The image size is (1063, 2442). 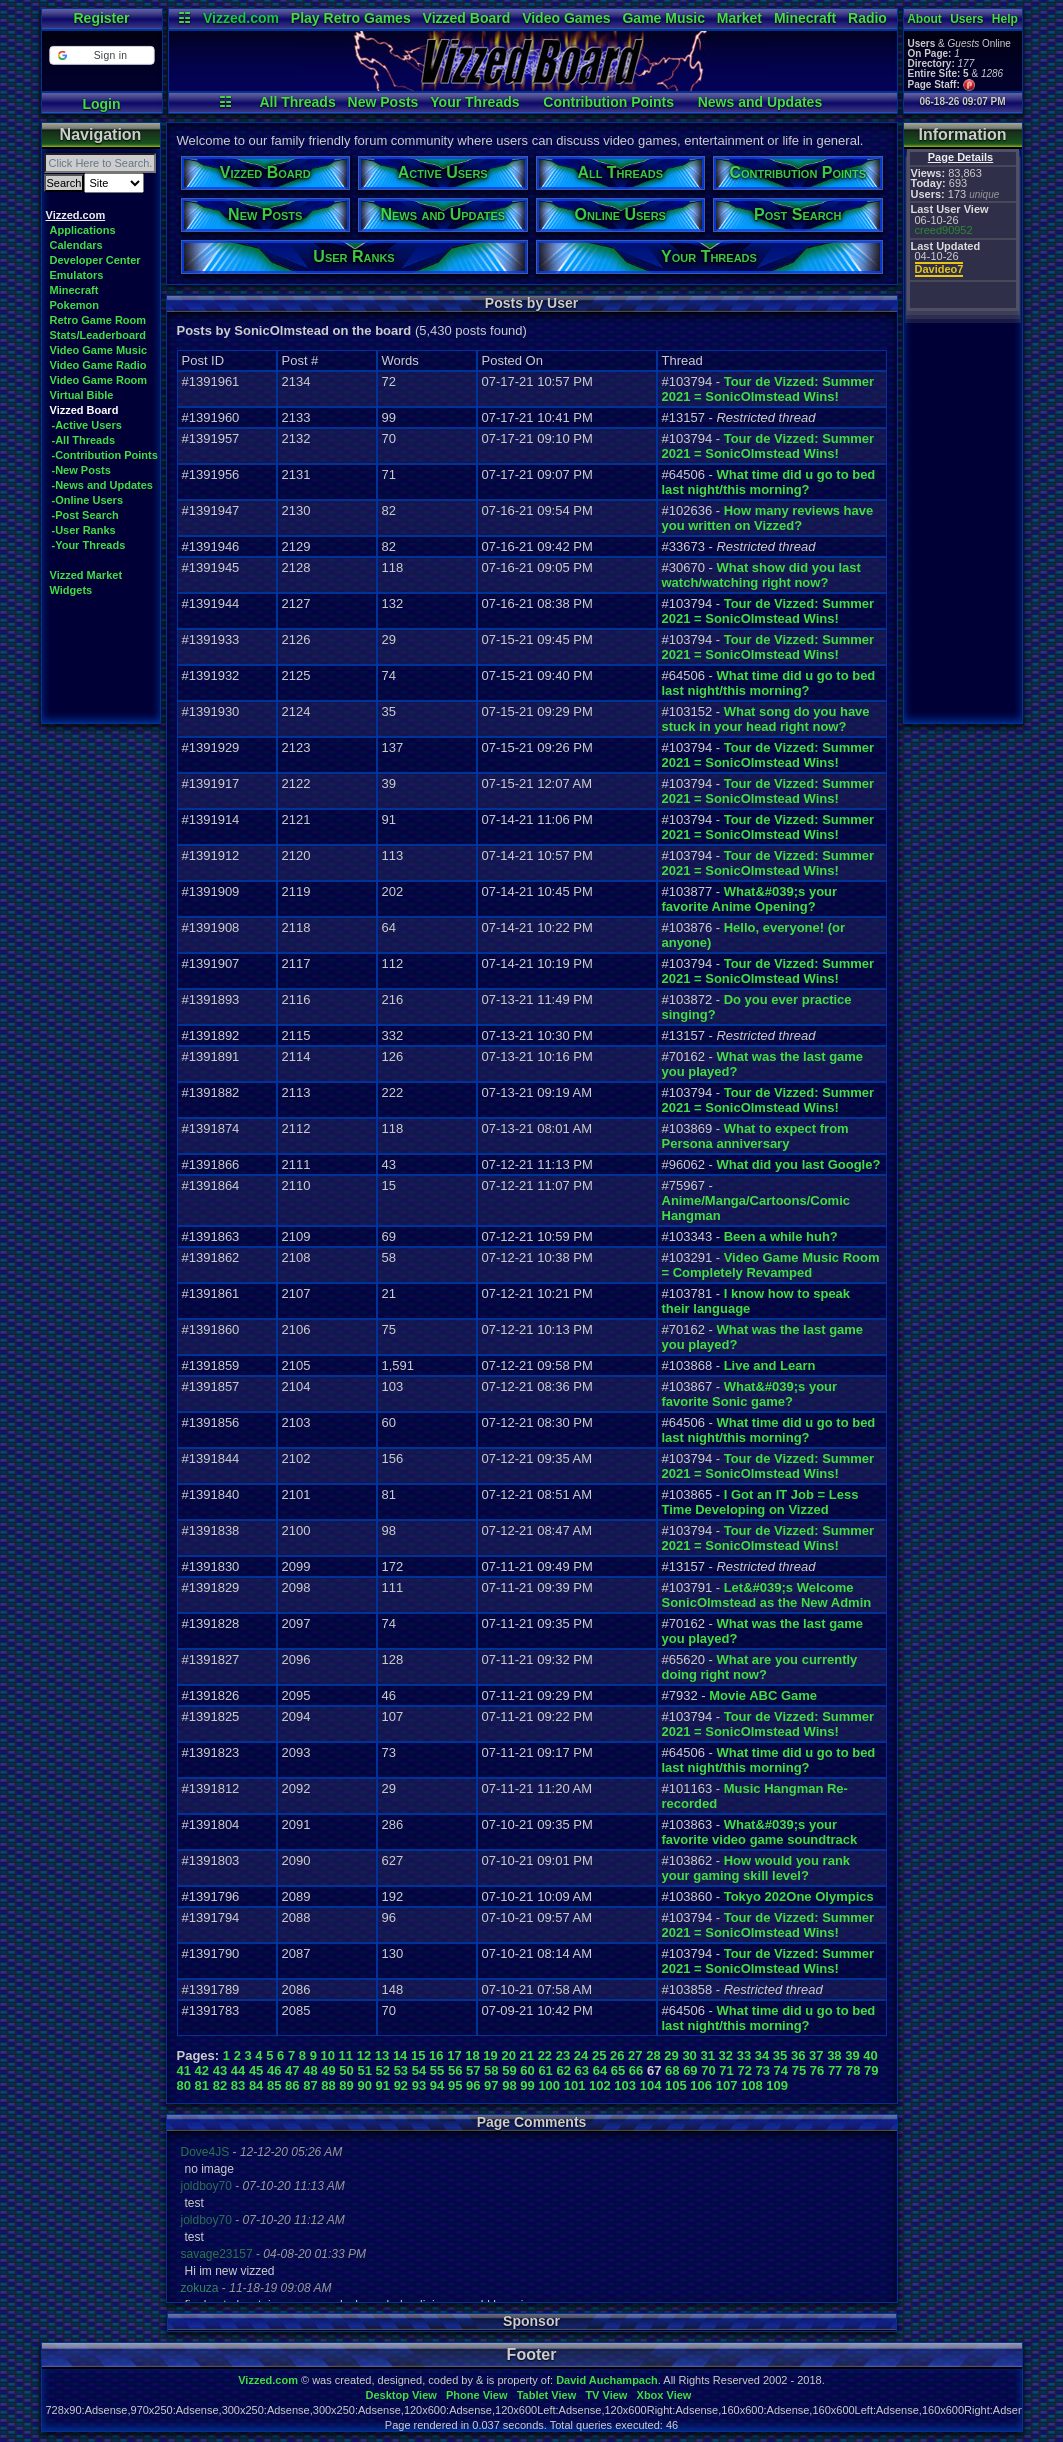 What do you see at coordinates (805, 18) in the screenshot?
I see `Minecraft` at bounding box center [805, 18].